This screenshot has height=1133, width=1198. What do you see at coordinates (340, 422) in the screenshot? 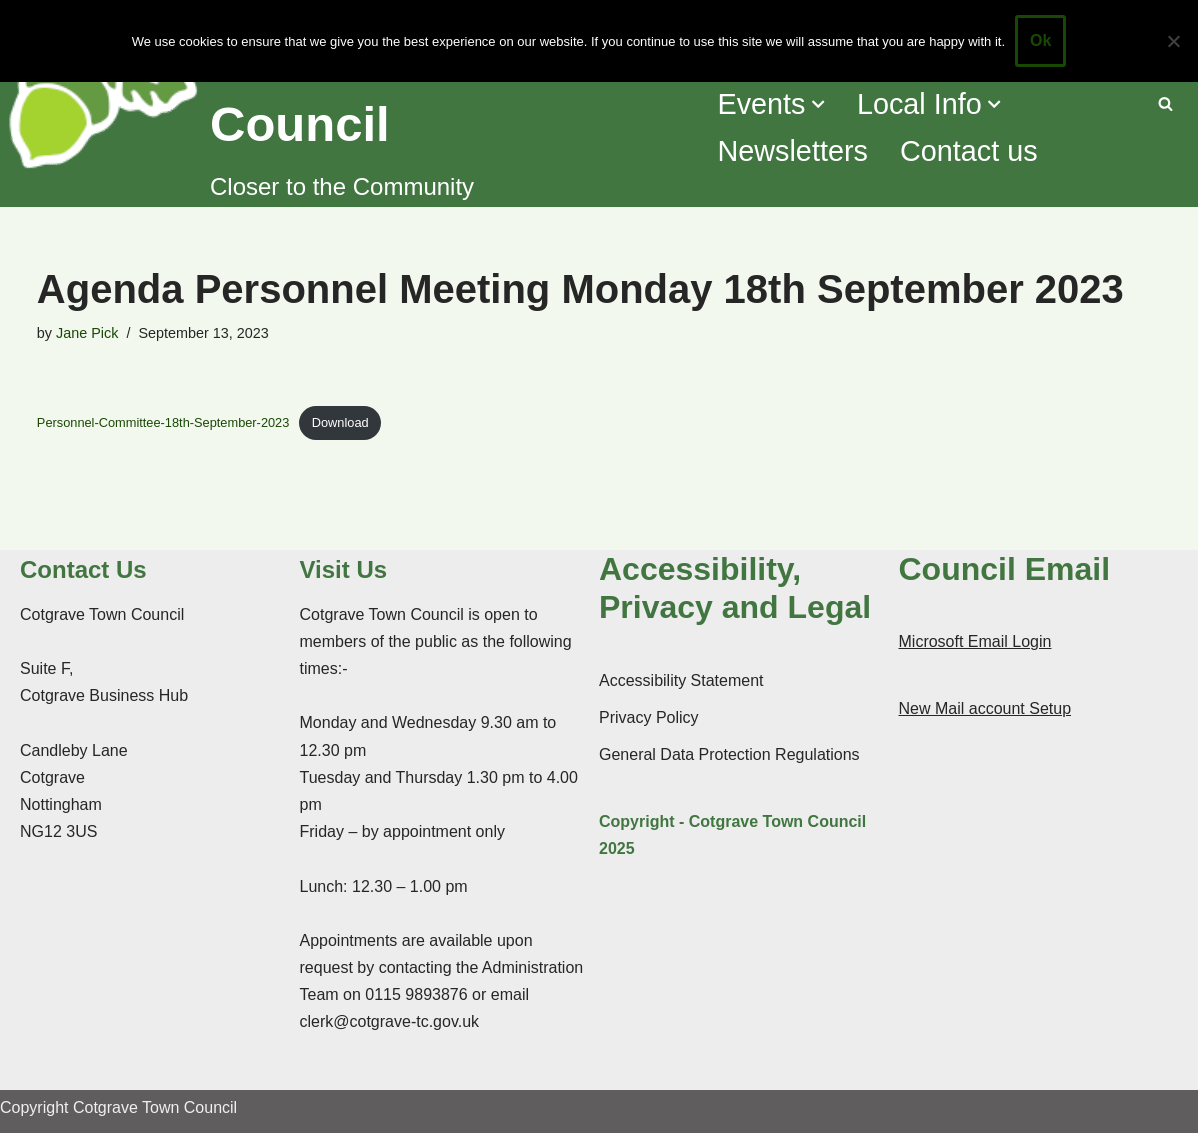
I see `Download` at bounding box center [340, 422].